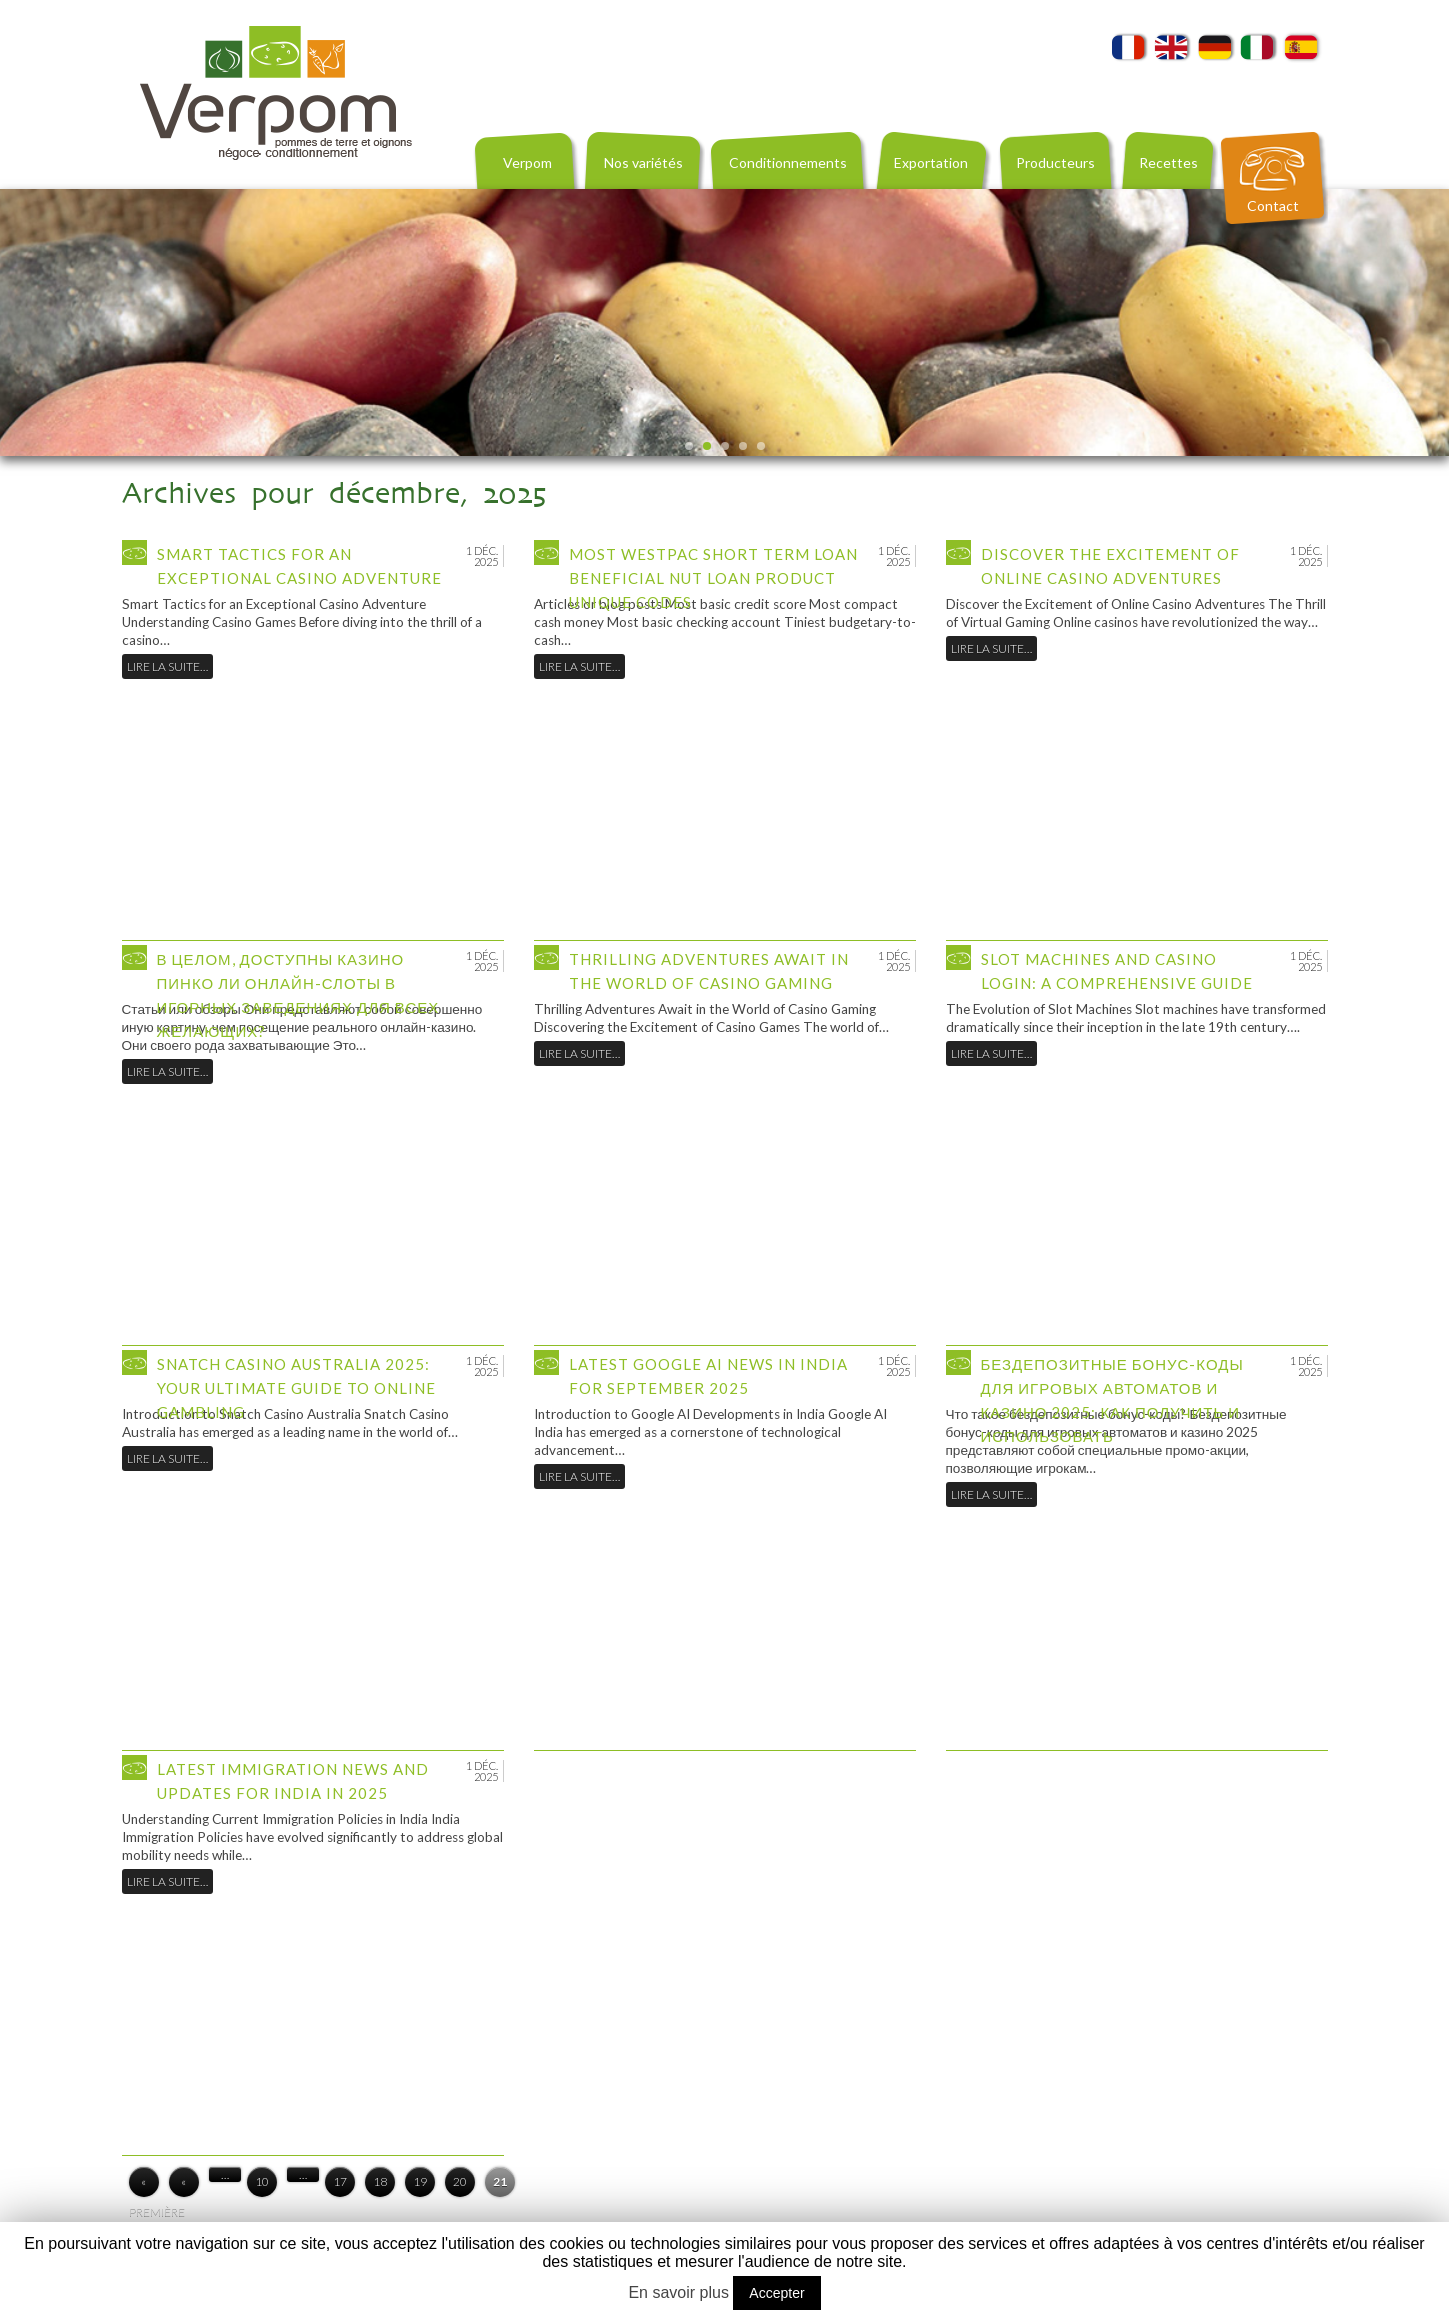  What do you see at coordinates (713, 578) in the screenshot?
I see `Most westpac short term loan beneficial Nut Loan product Unique codes` at bounding box center [713, 578].